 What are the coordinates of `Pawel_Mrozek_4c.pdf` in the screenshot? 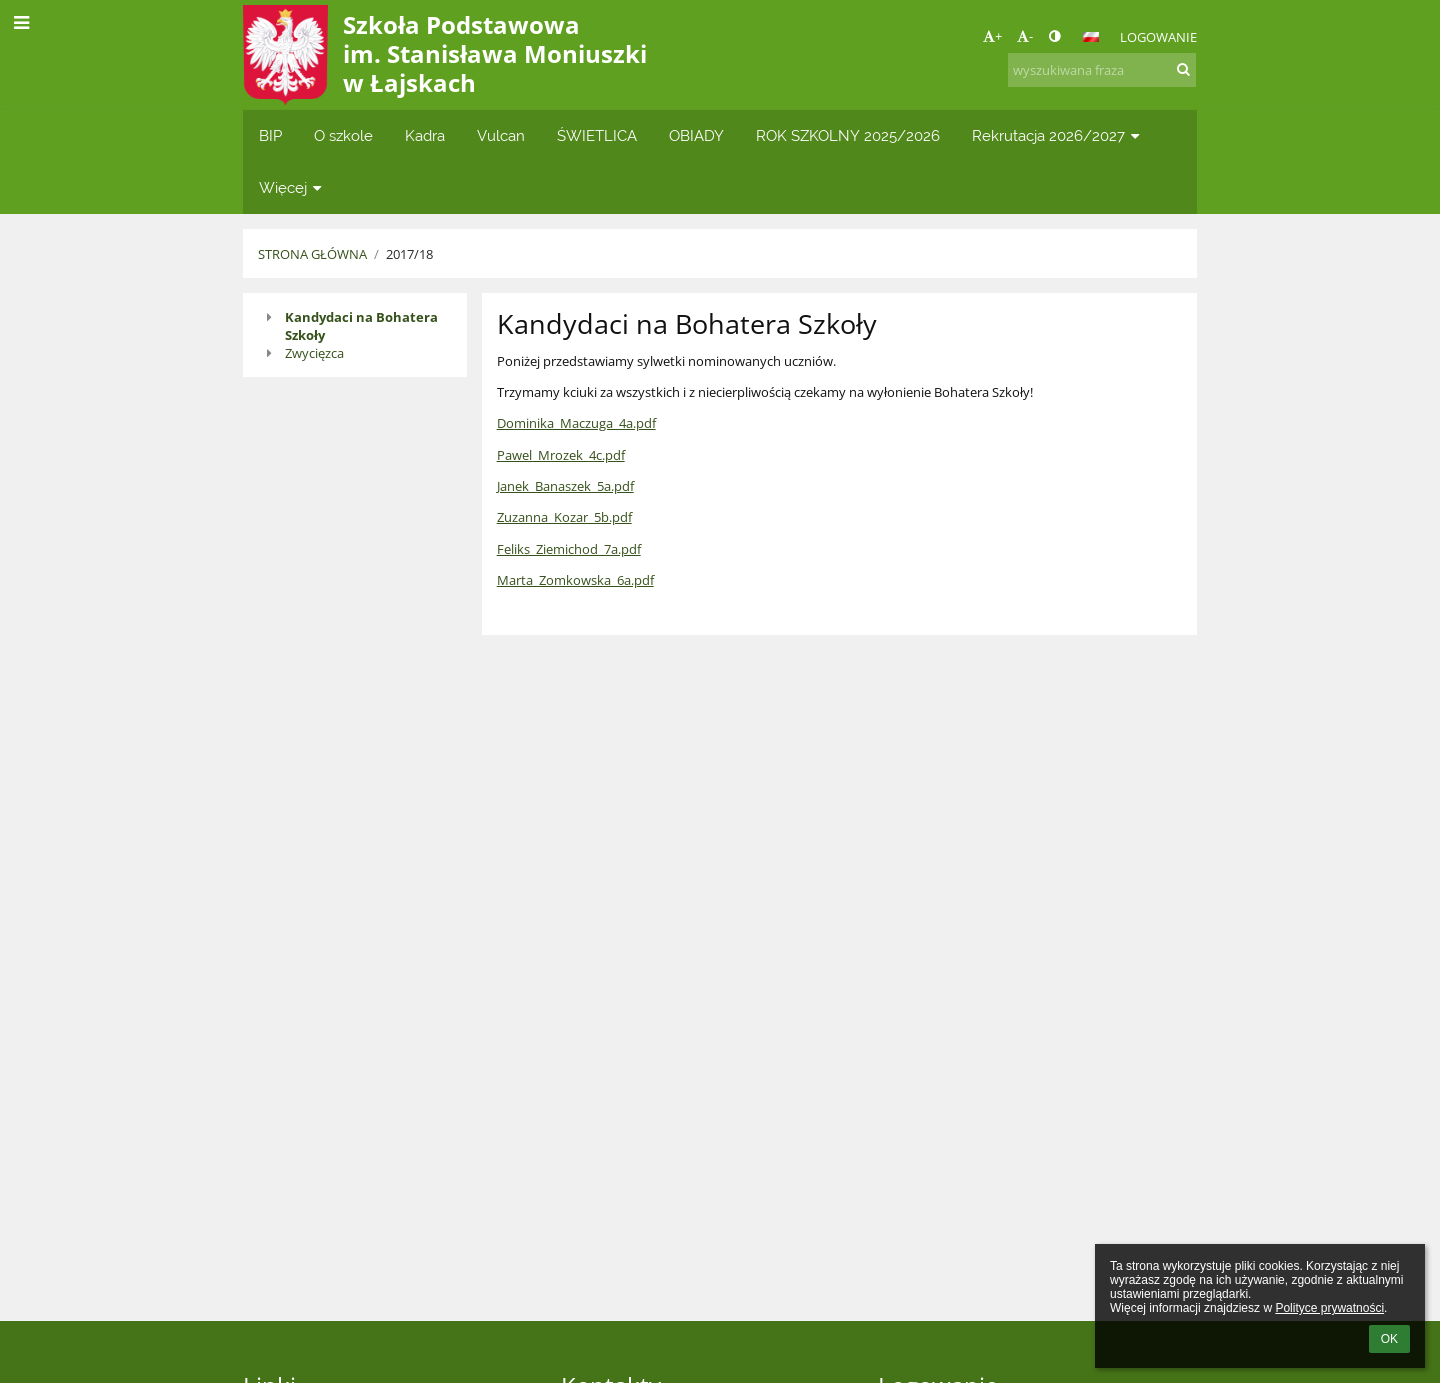 It's located at (561, 455).